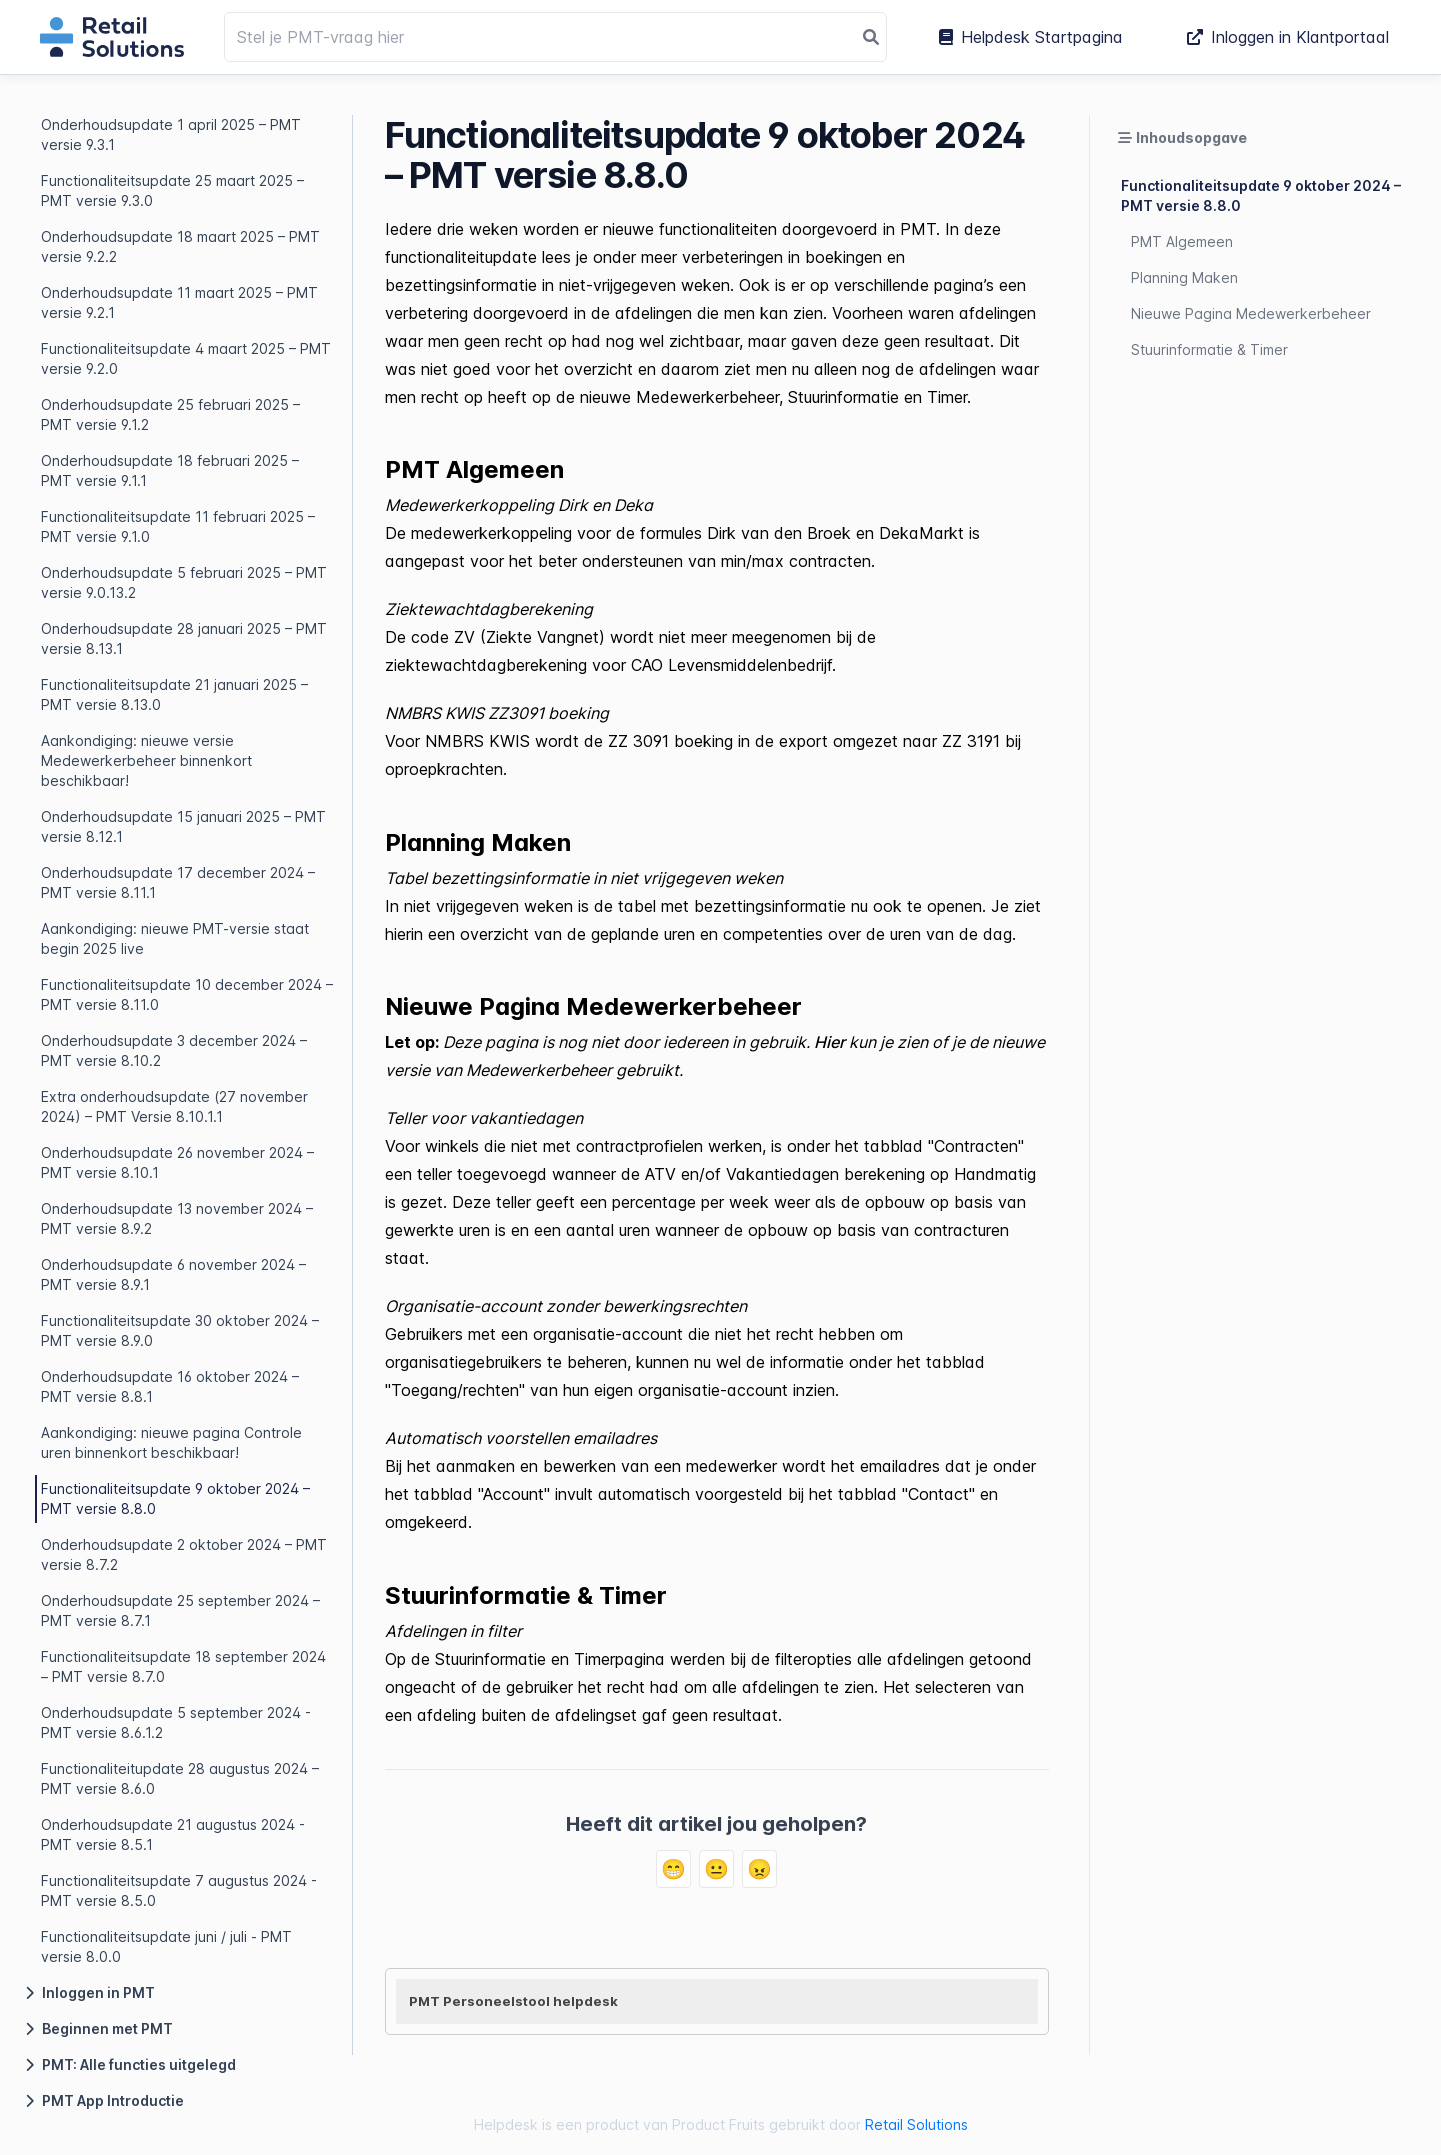 Image resolution: width=1441 pixels, height=2155 pixels. I want to click on Functionaliteitsupdate 7 augustus 2024 - PMT versie 8.5.0, so click(179, 1890).